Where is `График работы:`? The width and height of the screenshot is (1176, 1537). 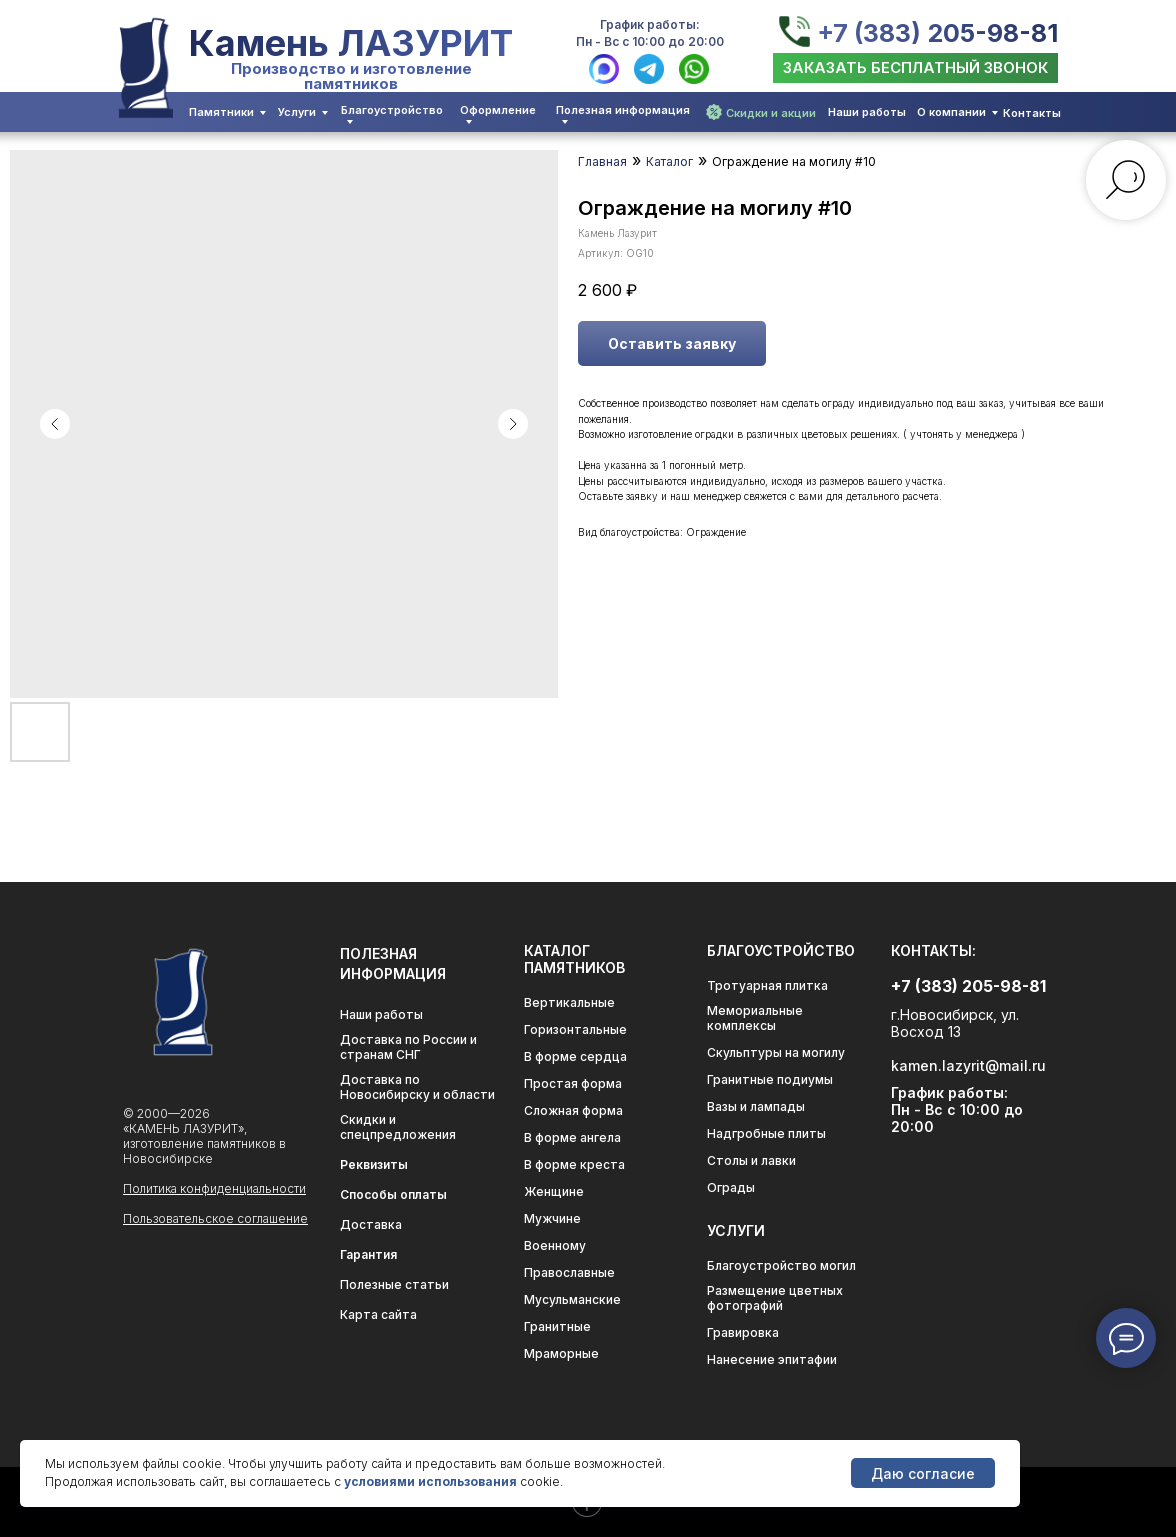 График работы: is located at coordinates (650, 24).